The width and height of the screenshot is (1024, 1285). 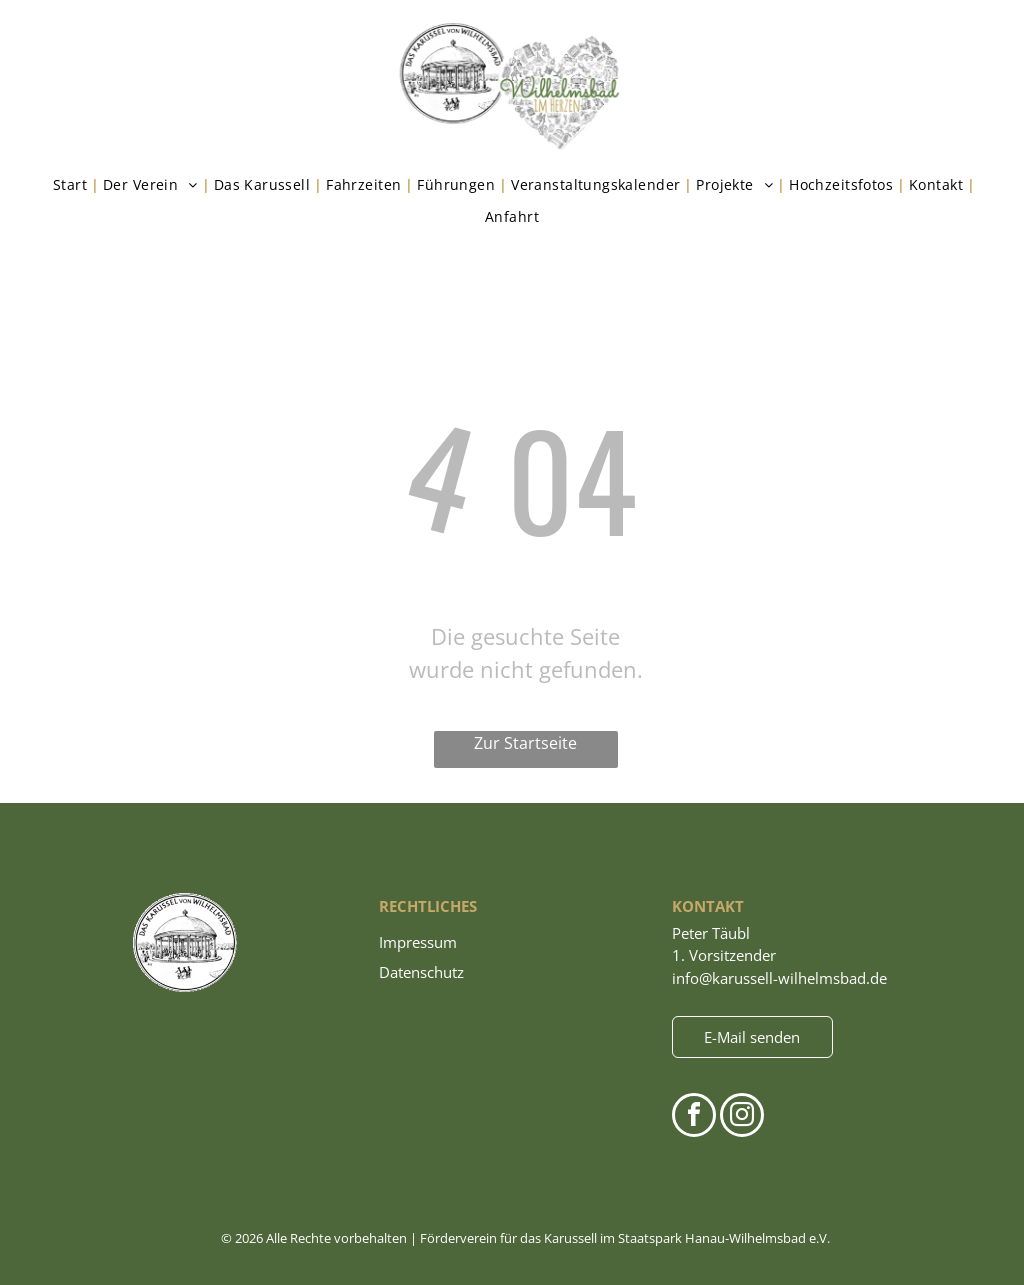 What do you see at coordinates (694, 1117) in the screenshot?
I see `[facebook]` at bounding box center [694, 1117].